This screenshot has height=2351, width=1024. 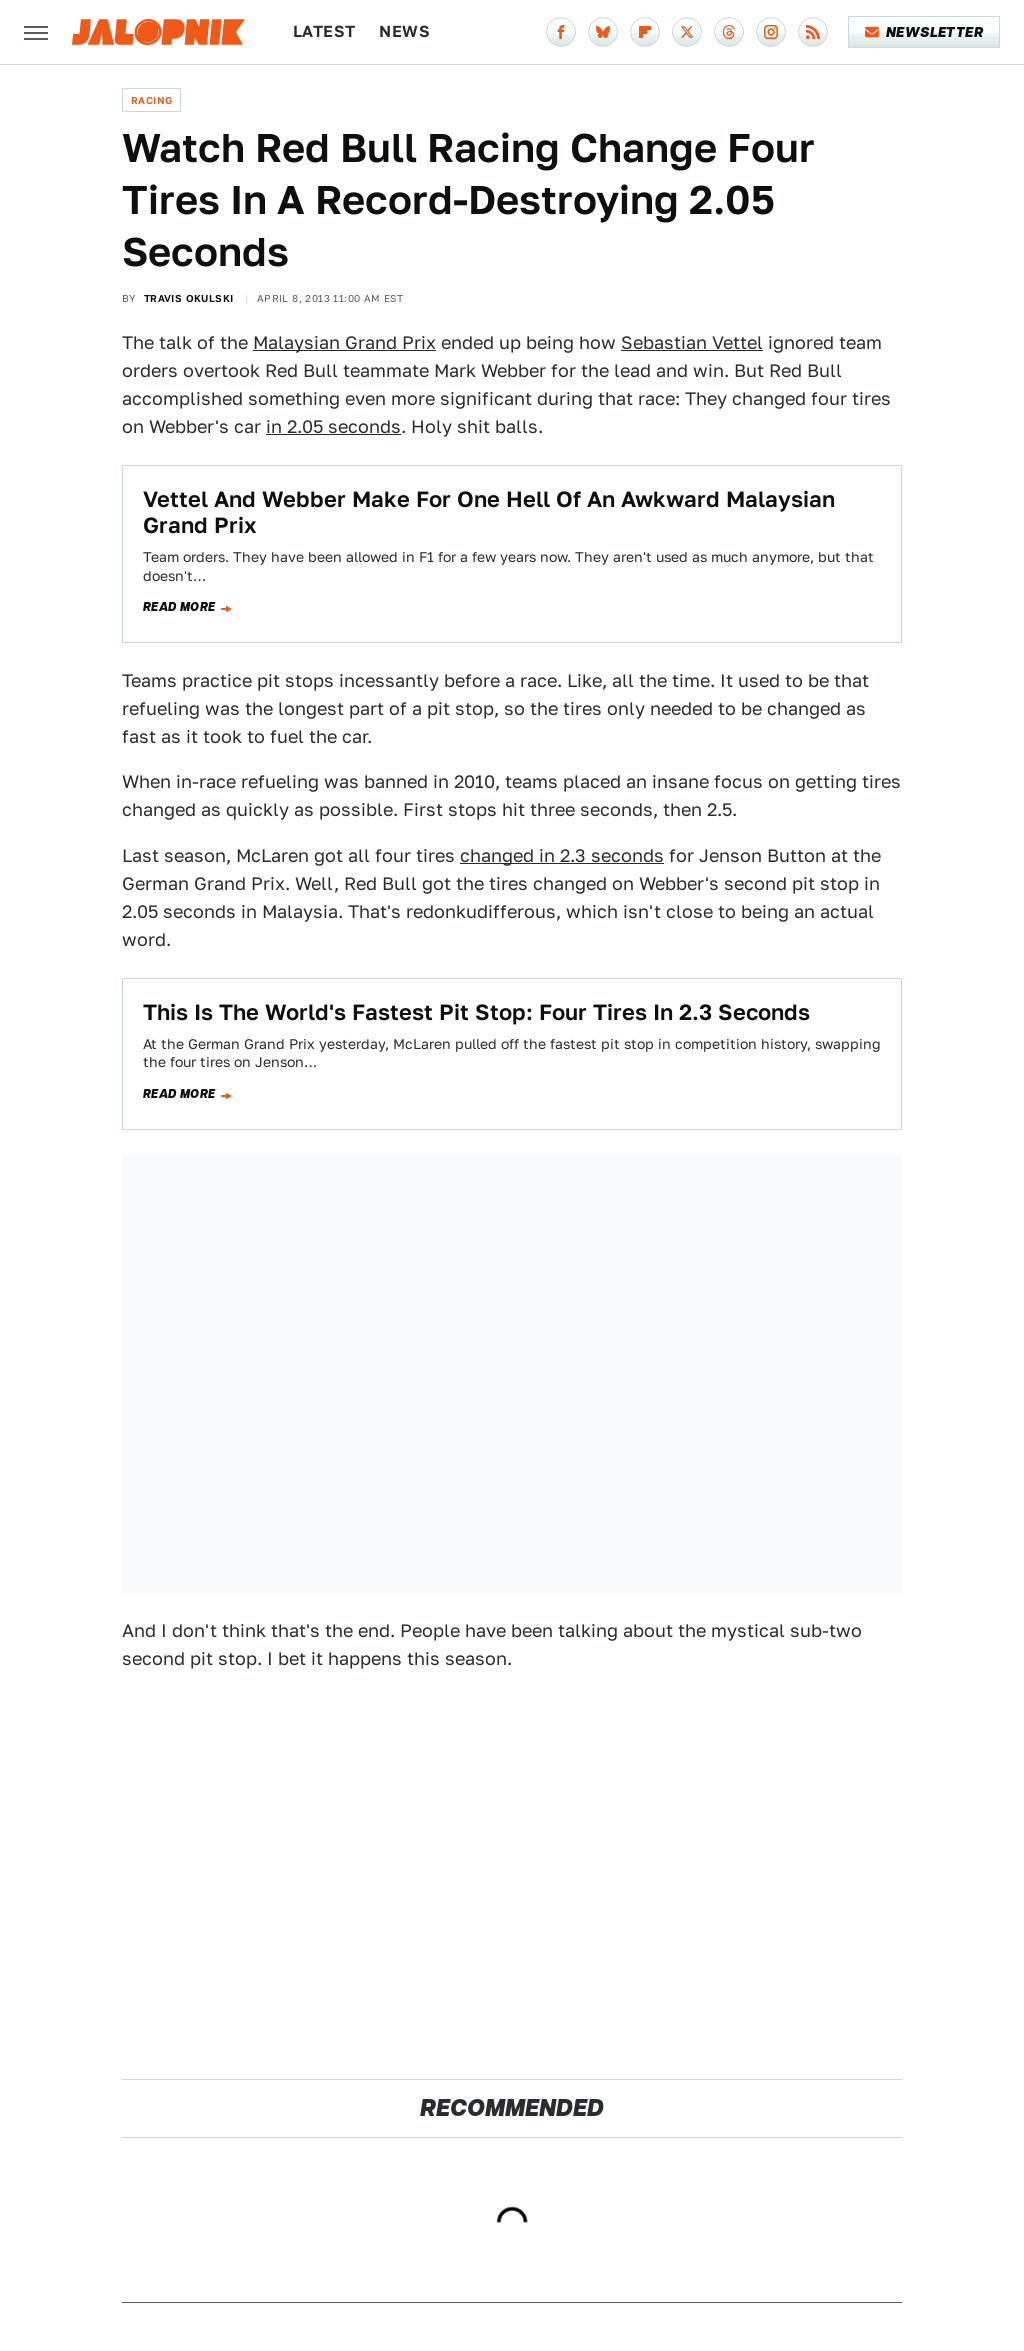 What do you see at coordinates (151, 100) in the screenshot?
I see `Racing` at bounding box center [151, 100].